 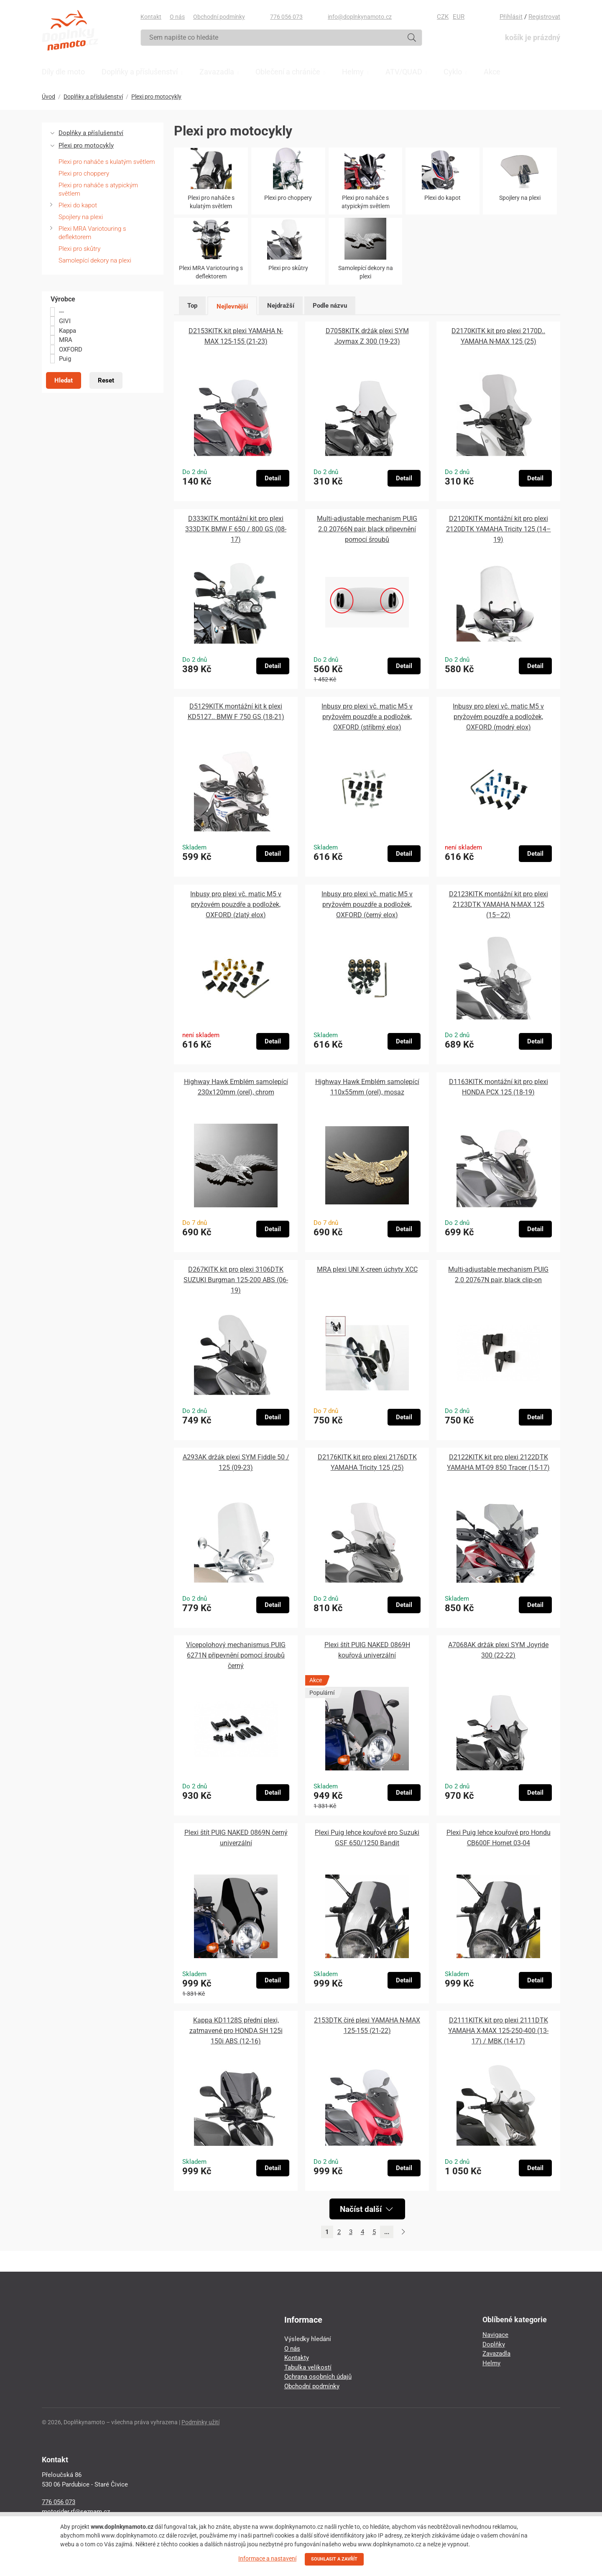 I want to click on Plexi pro motocykly, so click(x=156, y=96).